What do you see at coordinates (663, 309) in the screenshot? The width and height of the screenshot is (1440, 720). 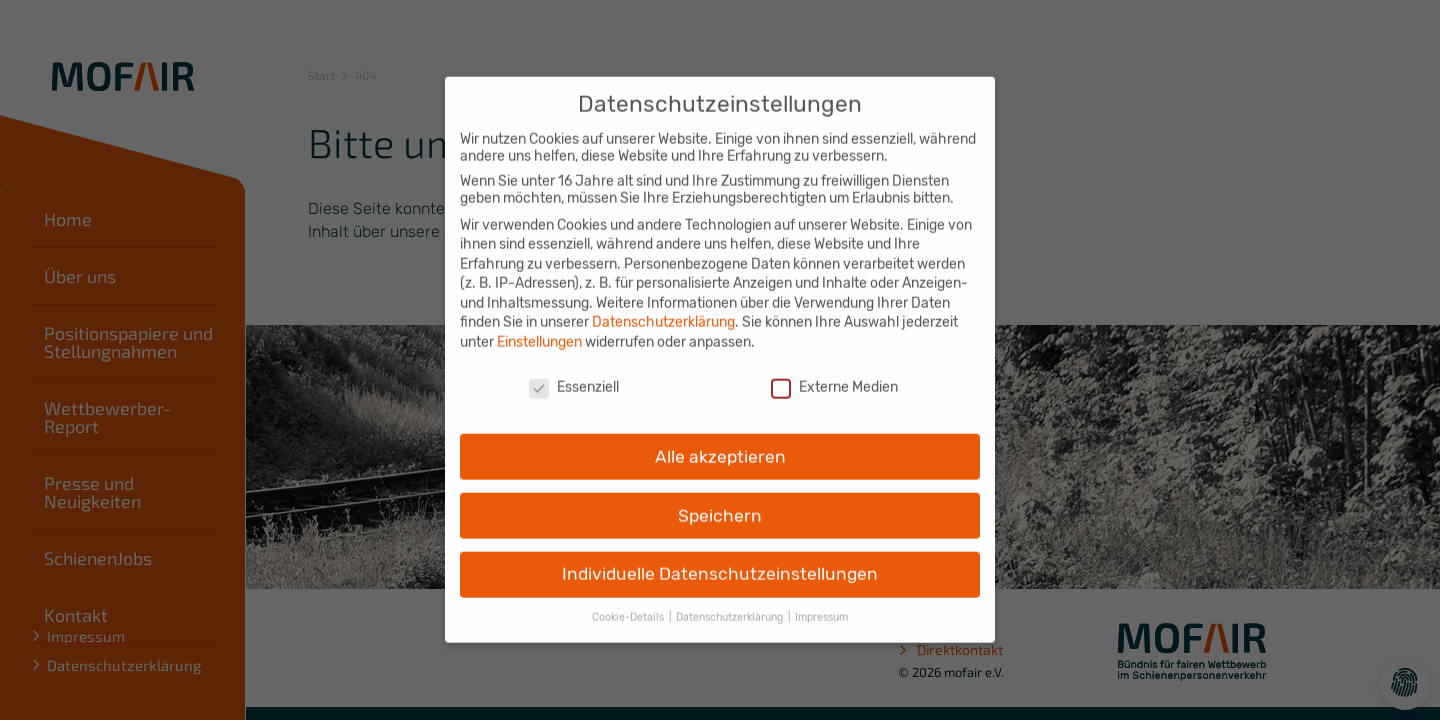 I see `Datenschutzerklärung` at bounding box center [663, 309].